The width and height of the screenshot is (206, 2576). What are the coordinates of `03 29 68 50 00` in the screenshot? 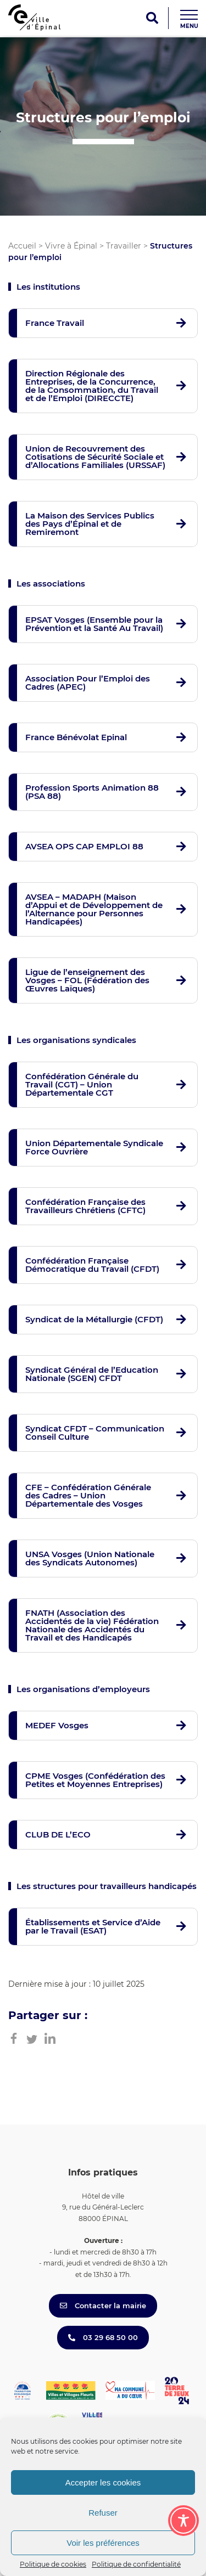 It's located at (103, 2337).